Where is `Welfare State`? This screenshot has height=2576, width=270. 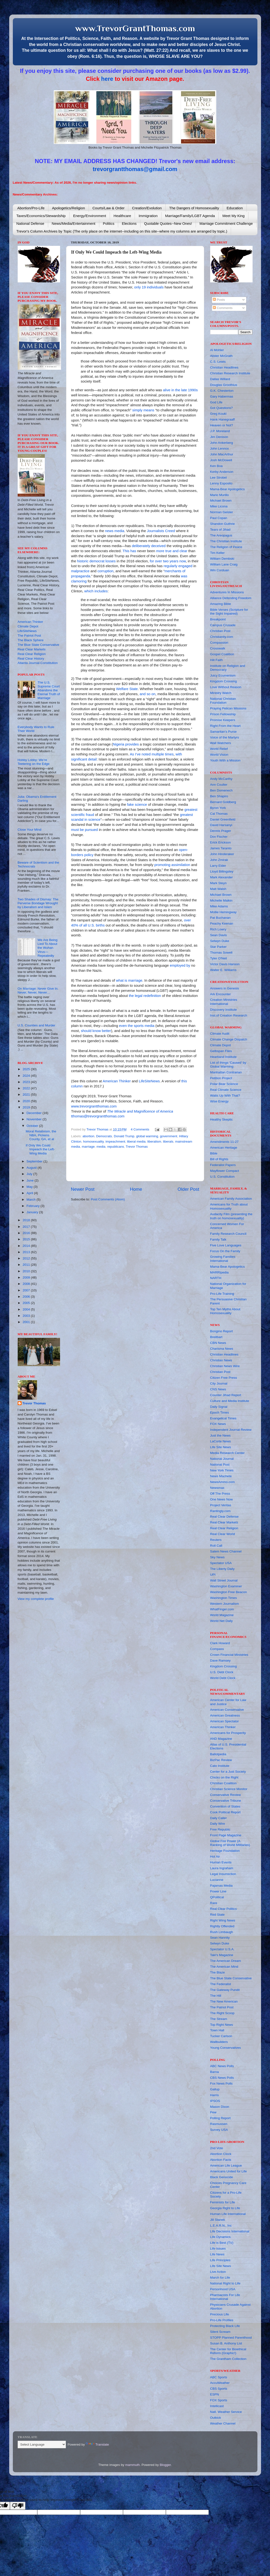
Welfare State is located at coordinates (127, 689).